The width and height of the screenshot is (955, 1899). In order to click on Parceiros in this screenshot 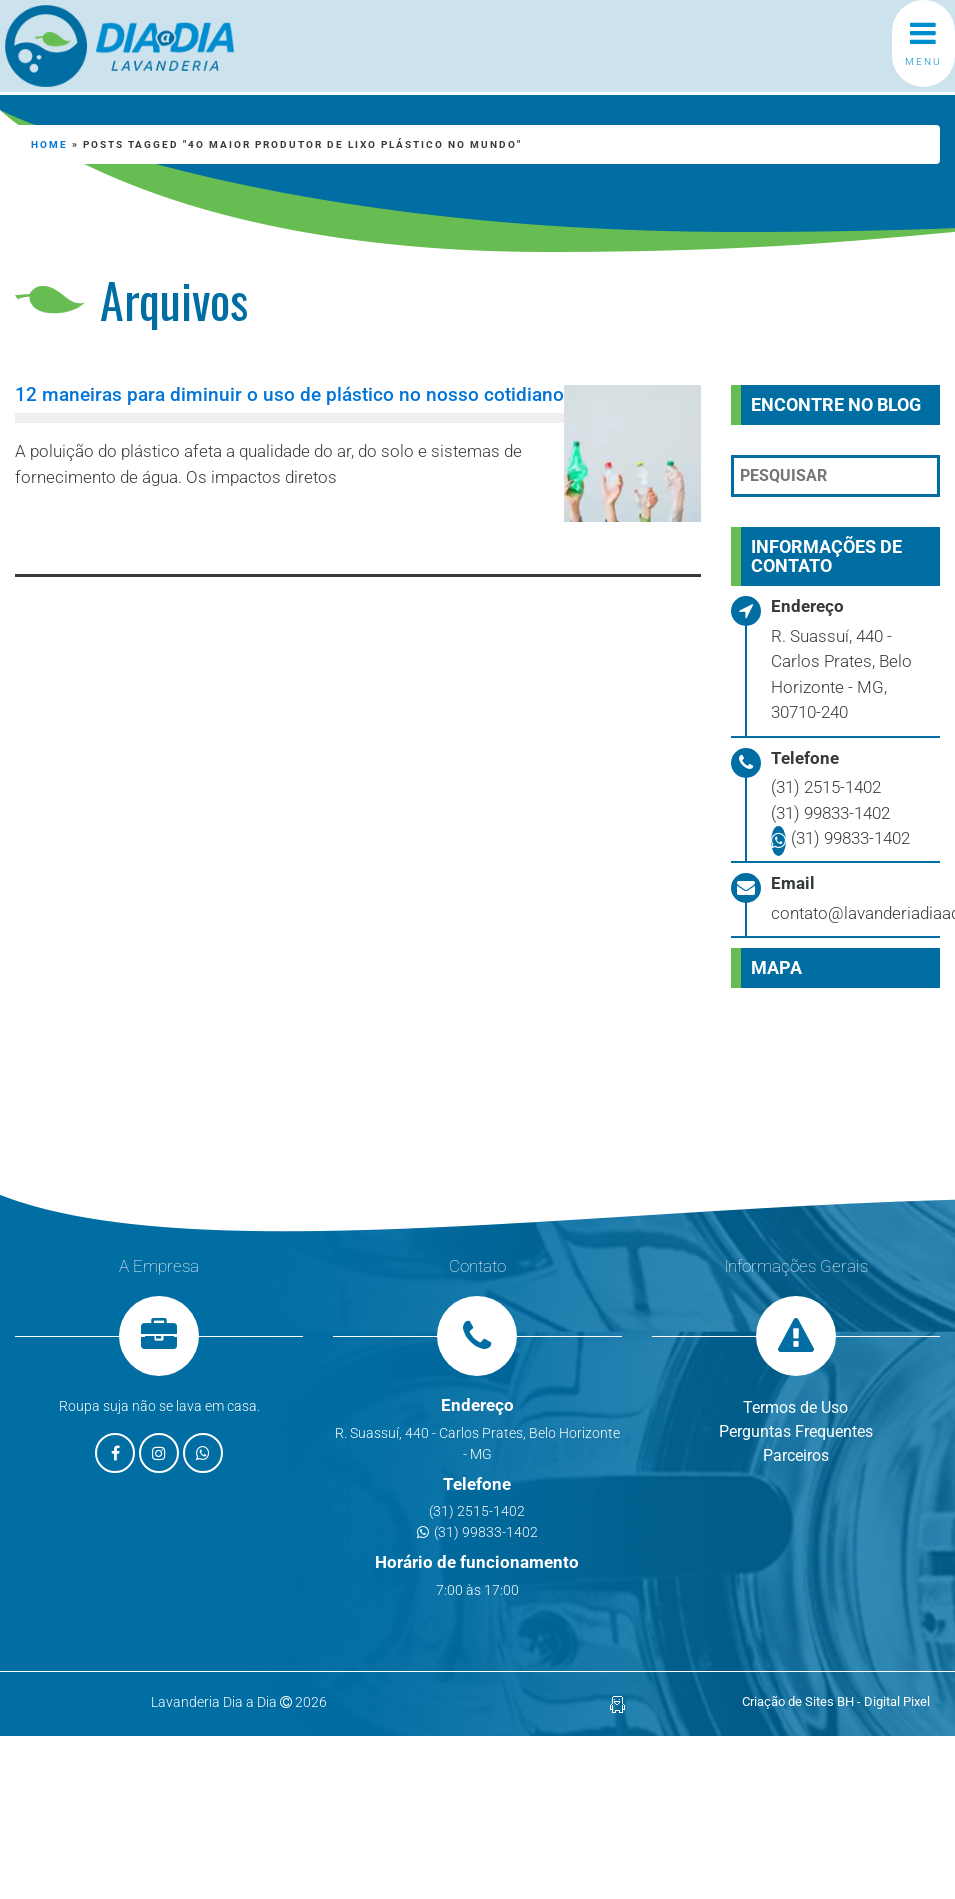, I will do `click(796, 1455)`.